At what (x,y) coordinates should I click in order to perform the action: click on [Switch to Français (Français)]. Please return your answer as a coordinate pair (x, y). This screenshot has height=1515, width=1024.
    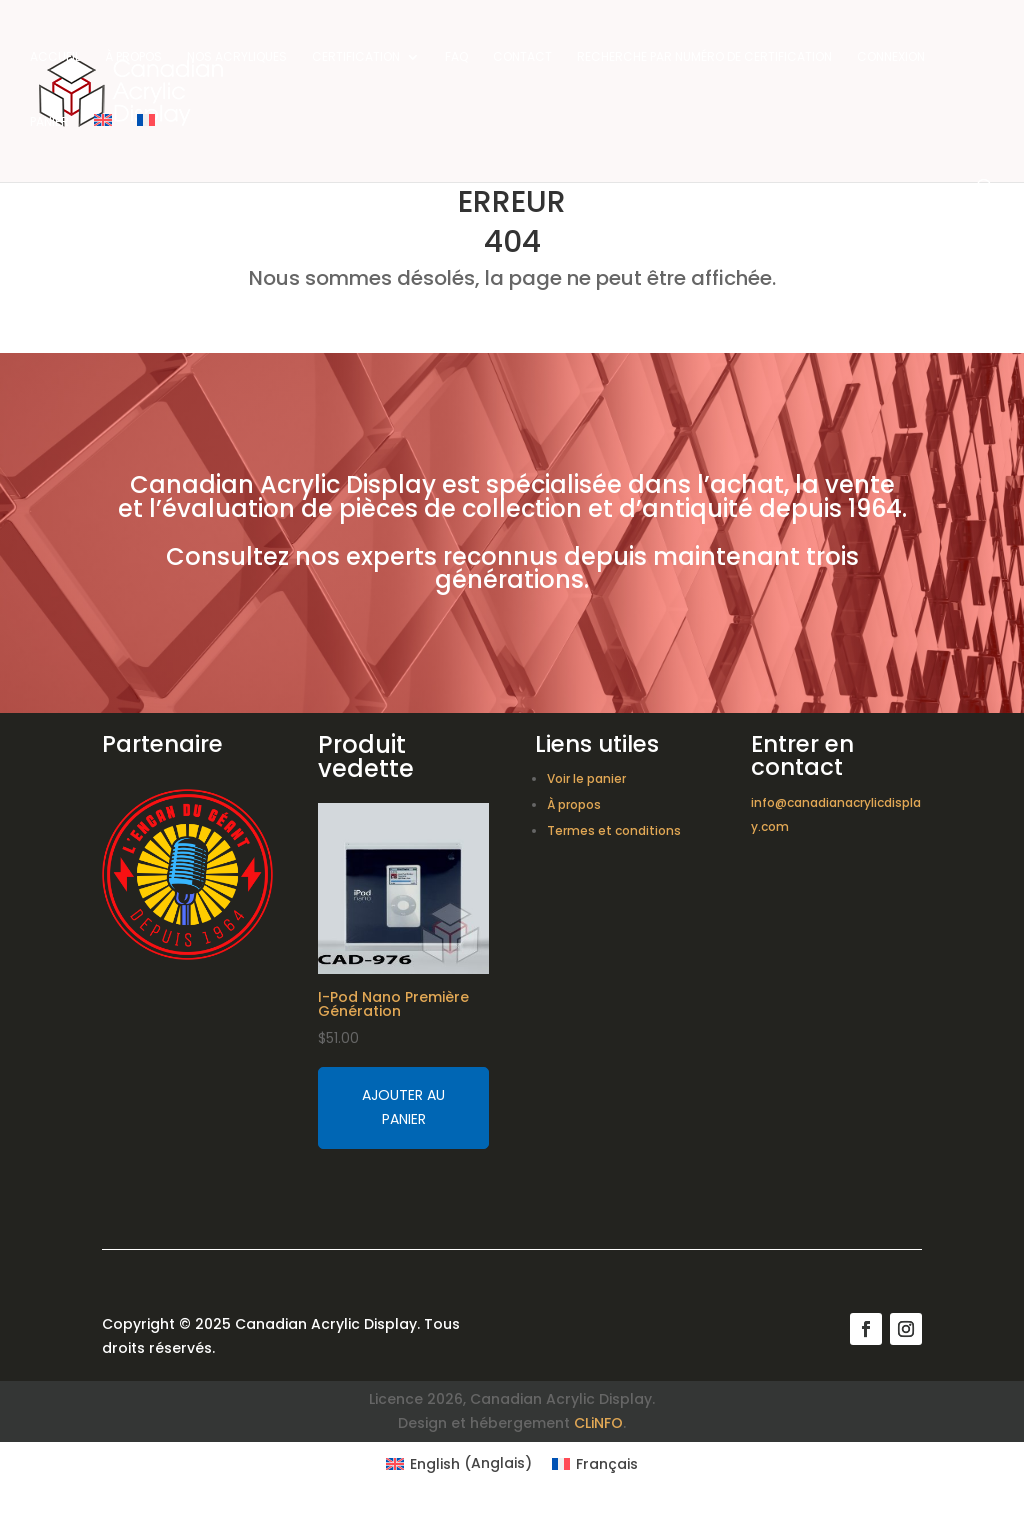
    Looking at the image, I should click on (595, 1463).